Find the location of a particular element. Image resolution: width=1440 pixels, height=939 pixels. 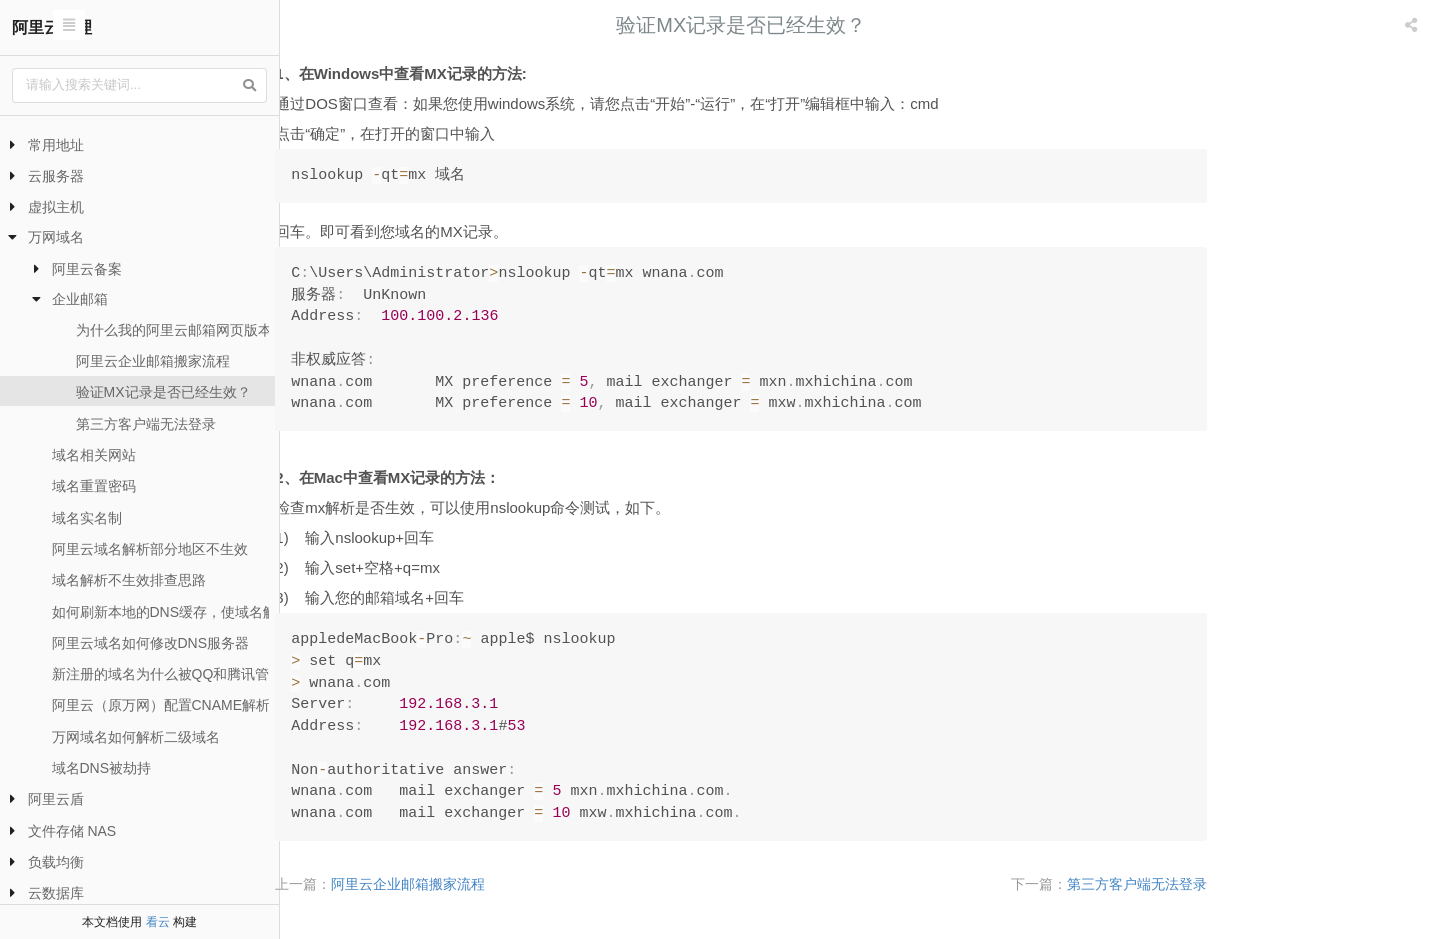

阿里云域名解析部分地区不生效 is located at coordinates (150, 549).